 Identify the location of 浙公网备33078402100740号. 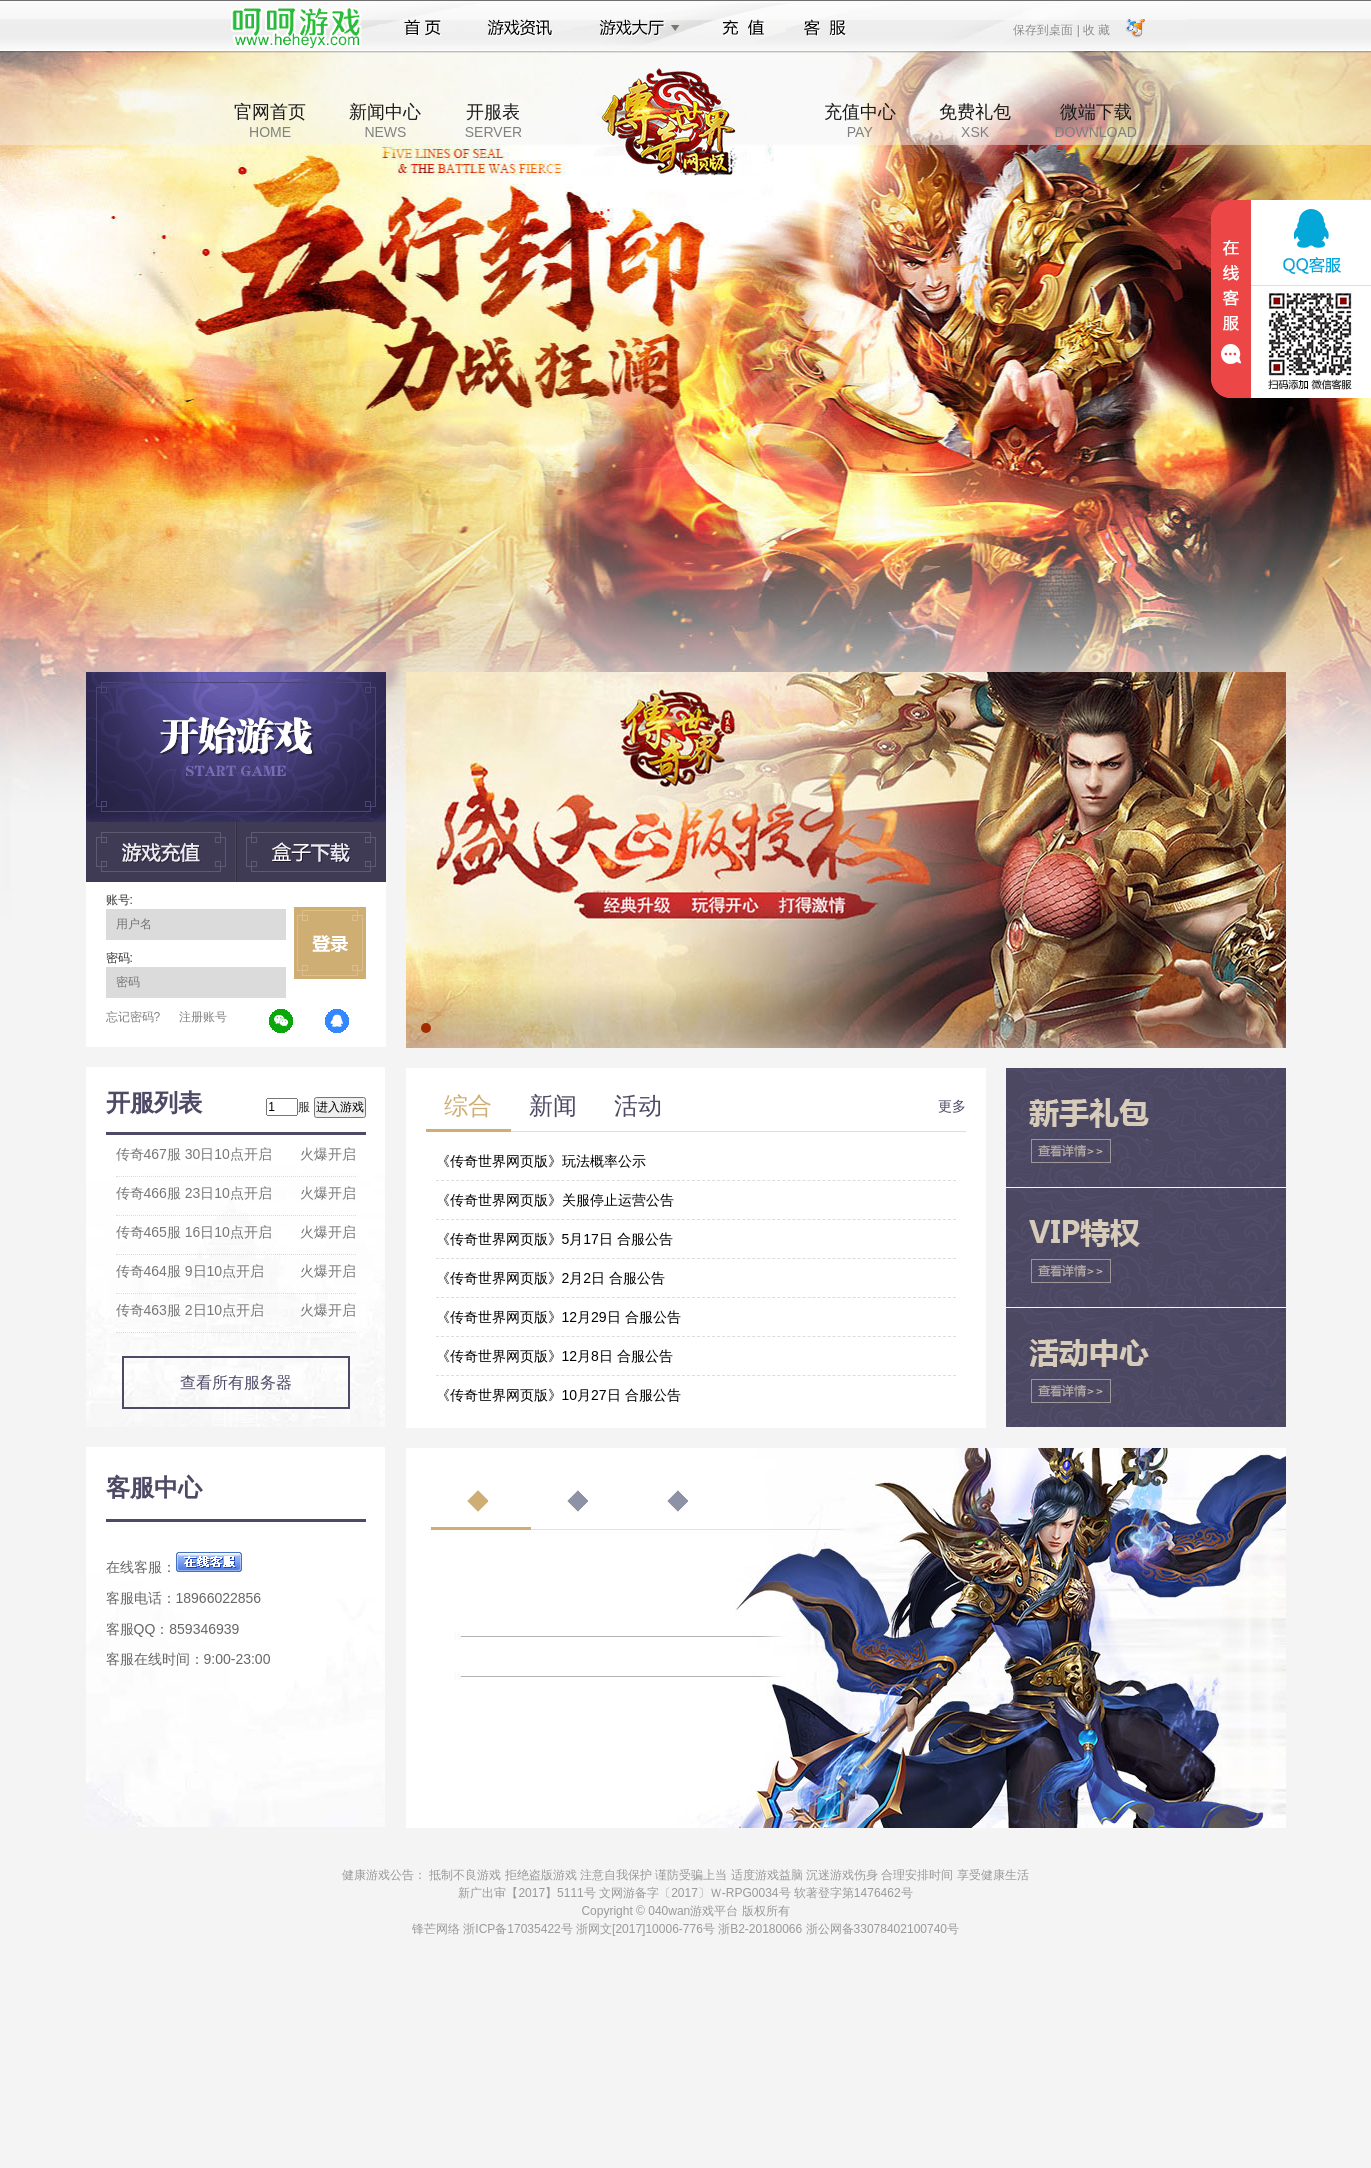
(882, 1929).